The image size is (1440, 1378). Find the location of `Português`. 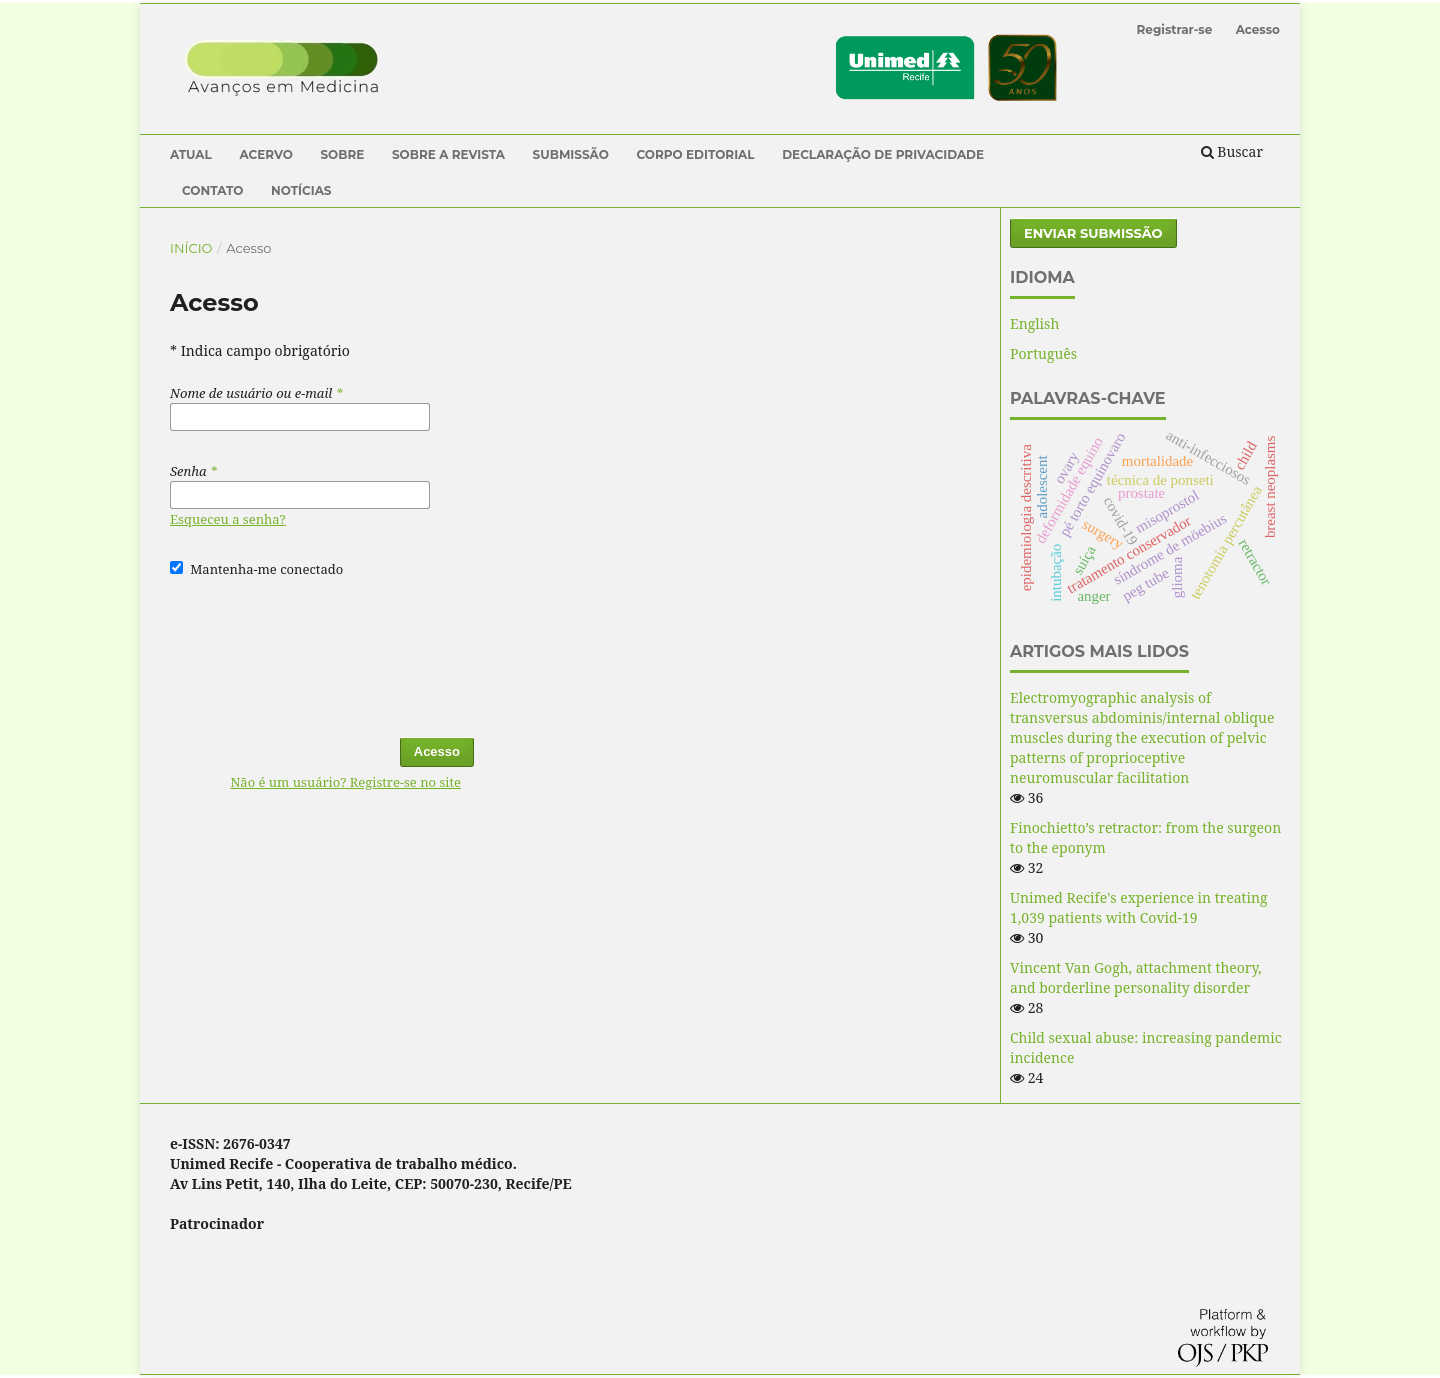

Português is located at coordinates (1043, 353).